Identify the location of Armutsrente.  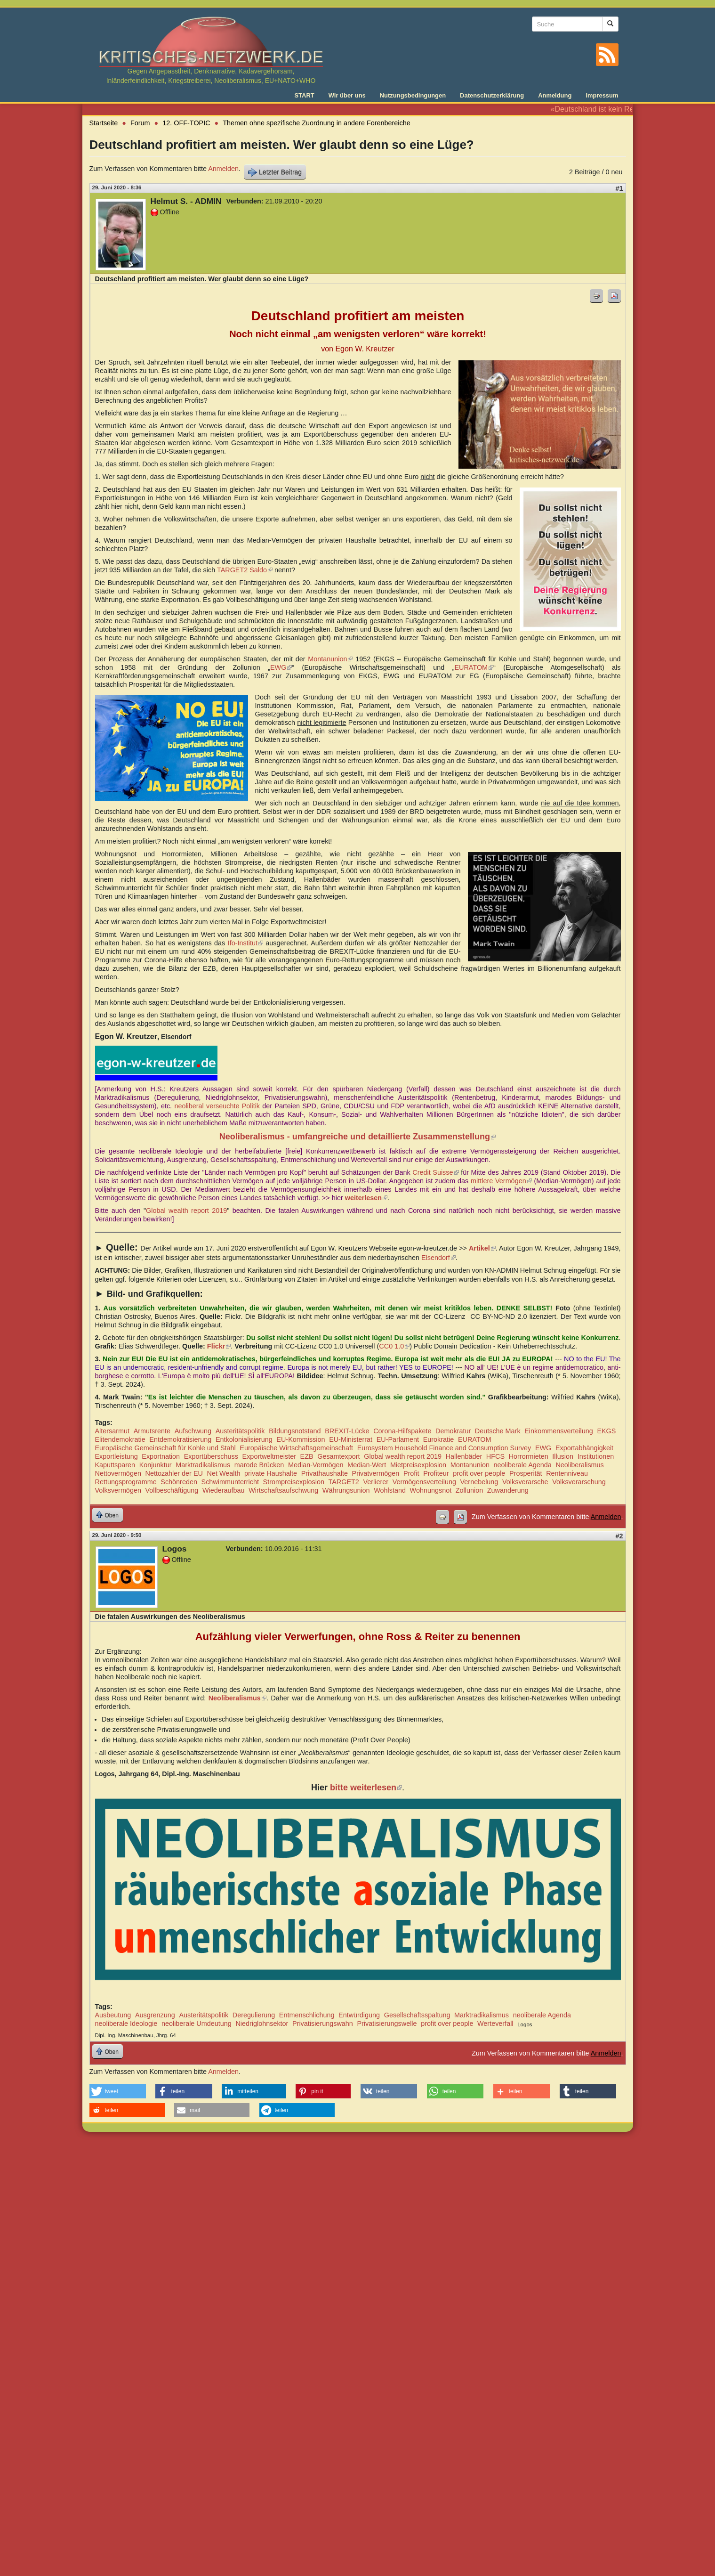
(152, 1431).